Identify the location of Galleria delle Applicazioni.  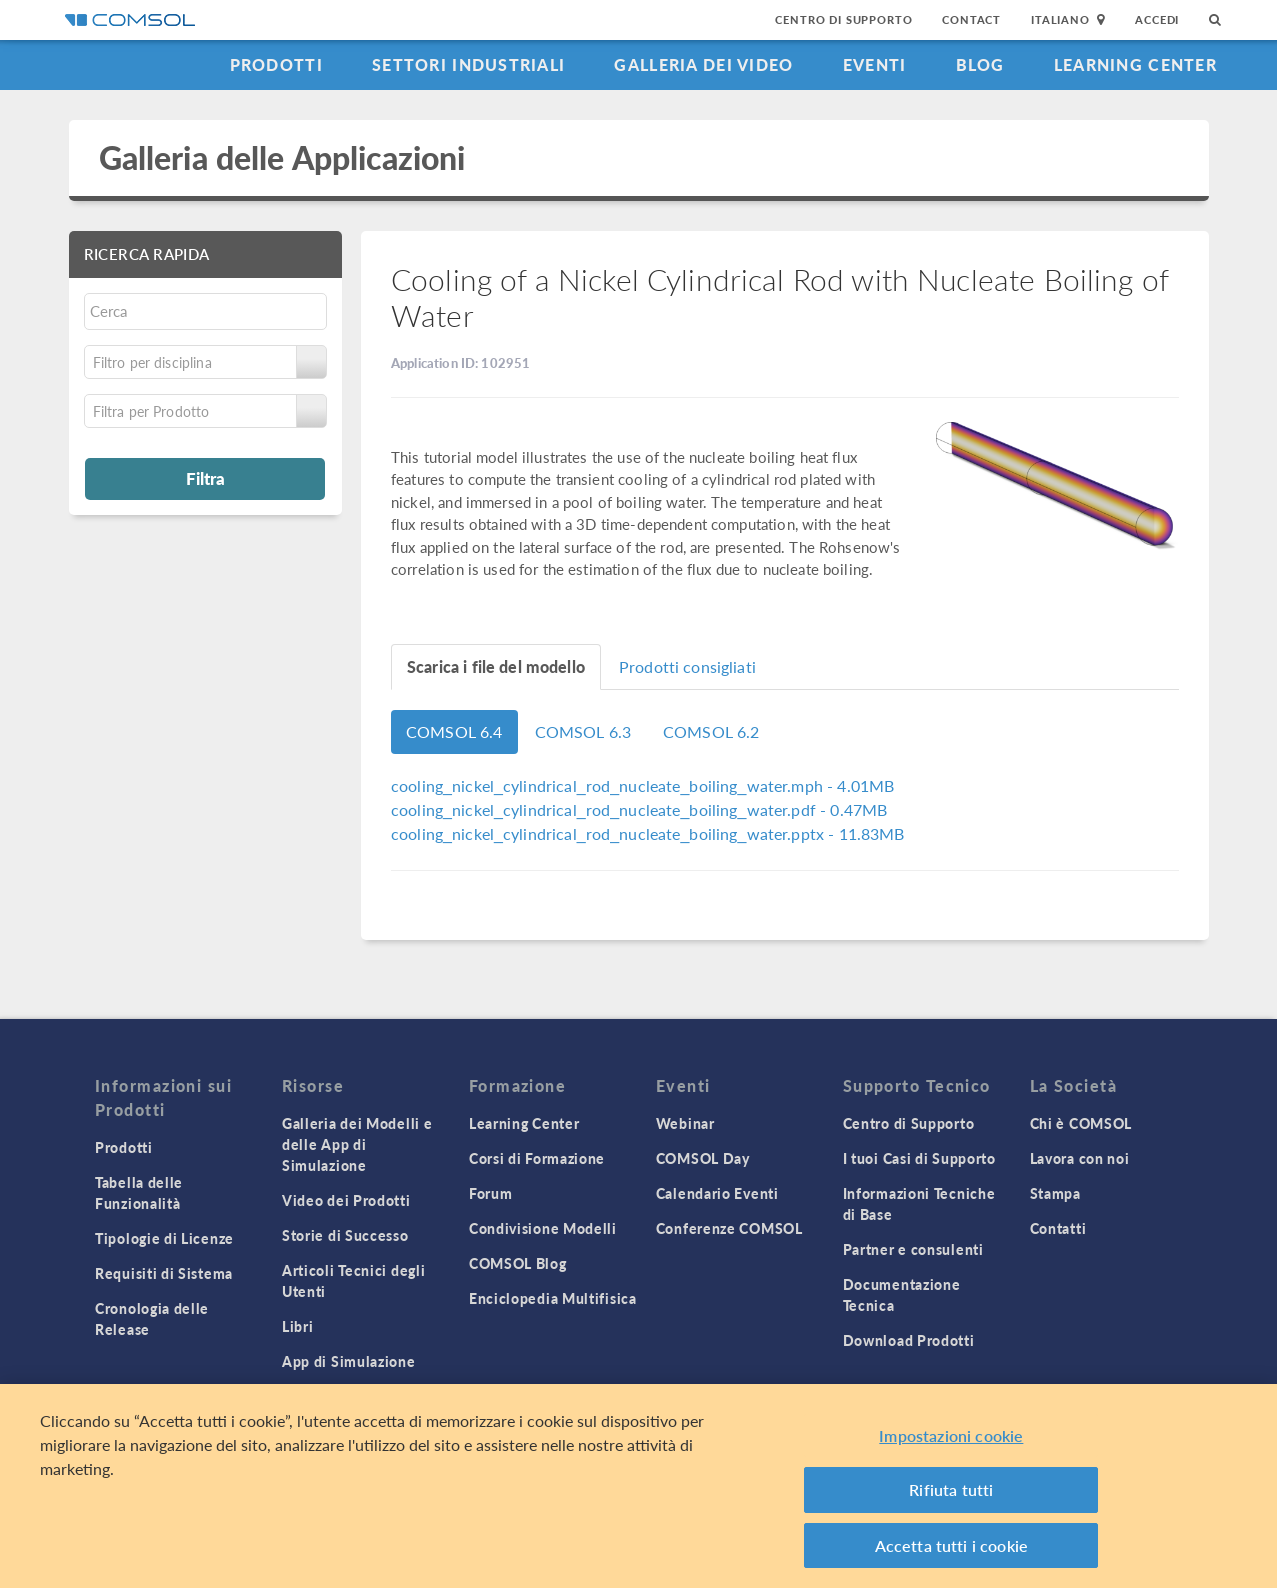
(282, 157).